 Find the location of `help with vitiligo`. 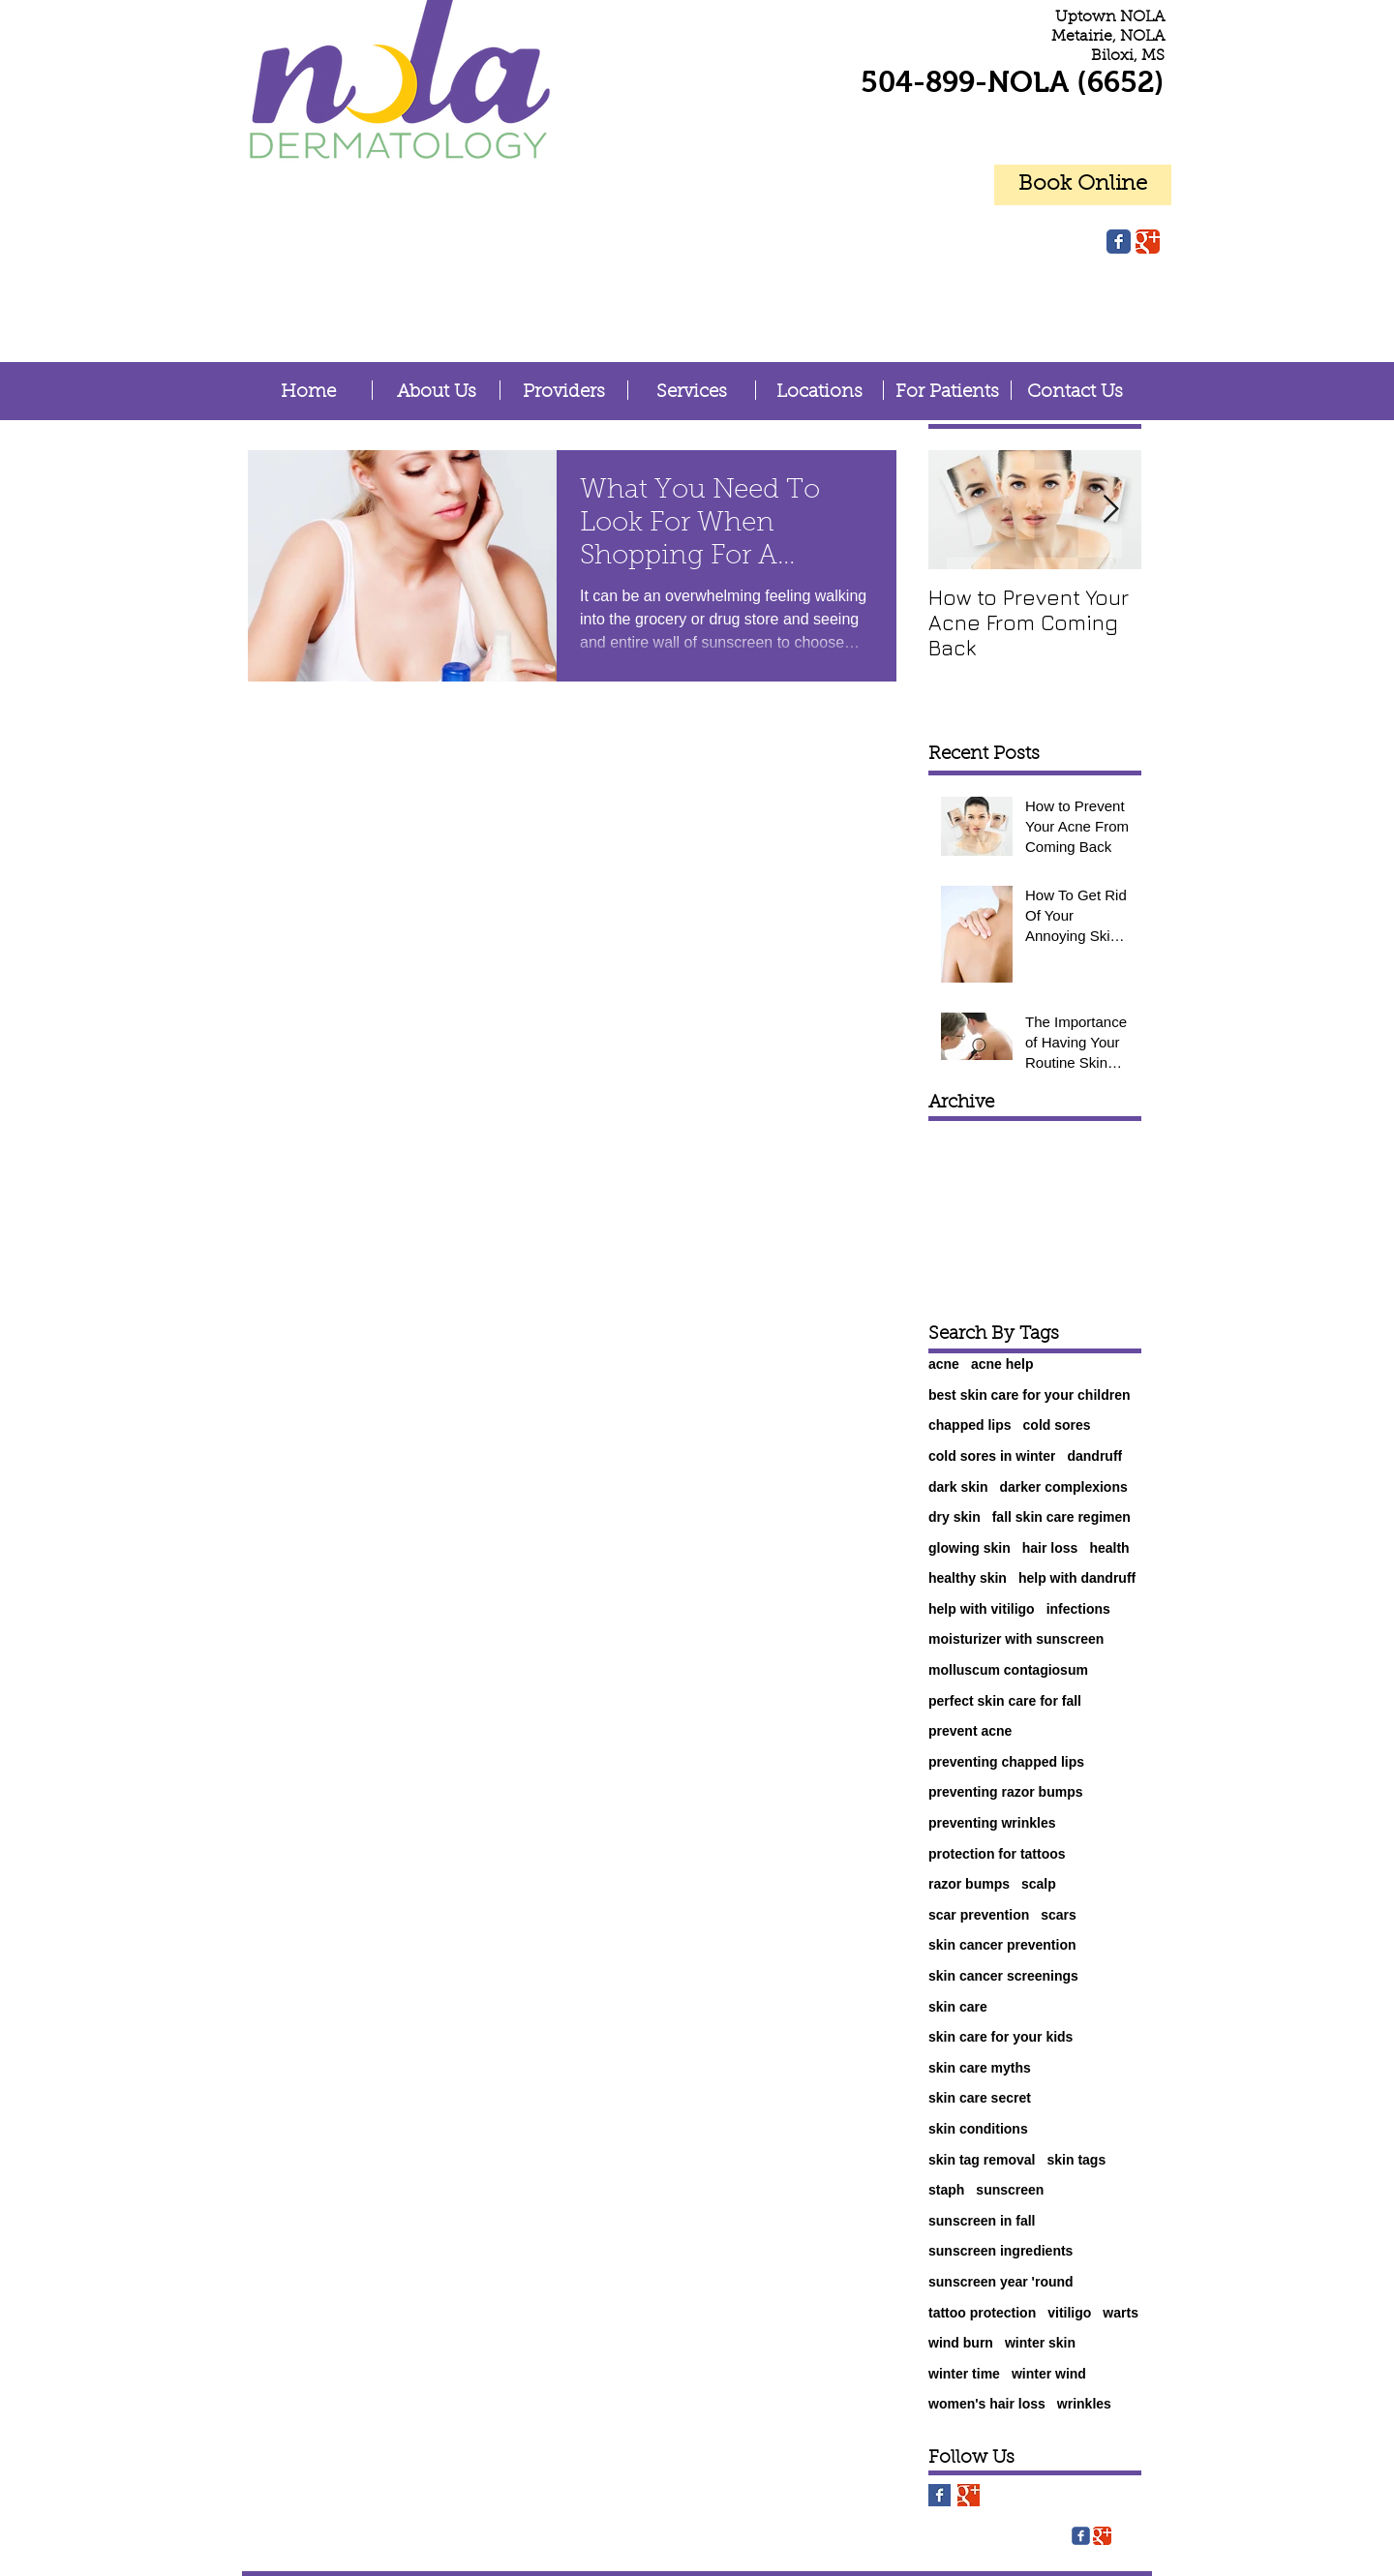

help with vitiligo is located at coordinates (981, 1609).